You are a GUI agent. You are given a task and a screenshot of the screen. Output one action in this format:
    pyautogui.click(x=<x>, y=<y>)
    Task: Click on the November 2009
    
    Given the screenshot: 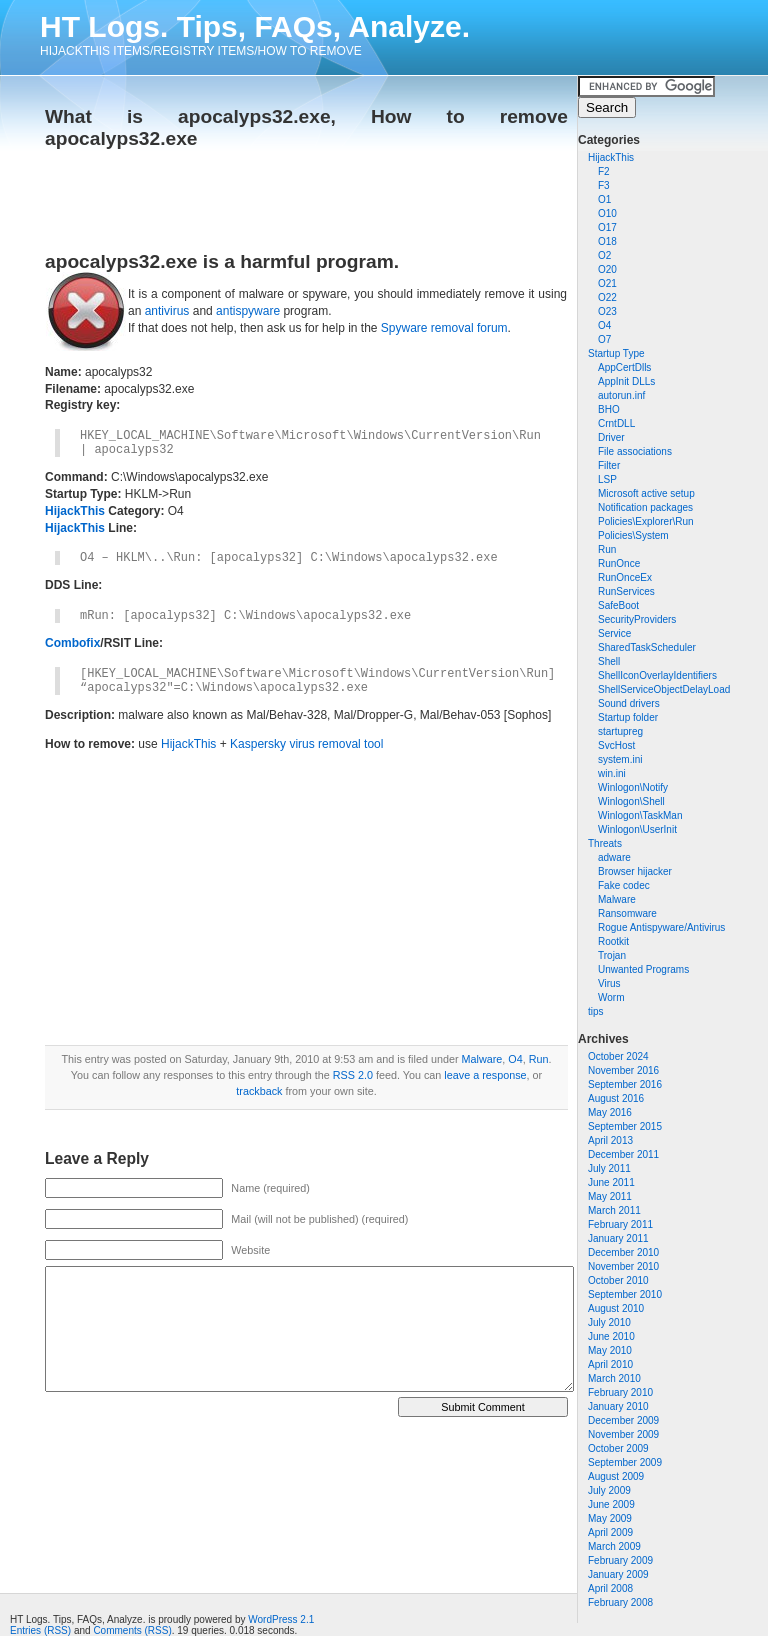 What is the action you would take?
    pyautogui.click(x=623, y=1434)
    